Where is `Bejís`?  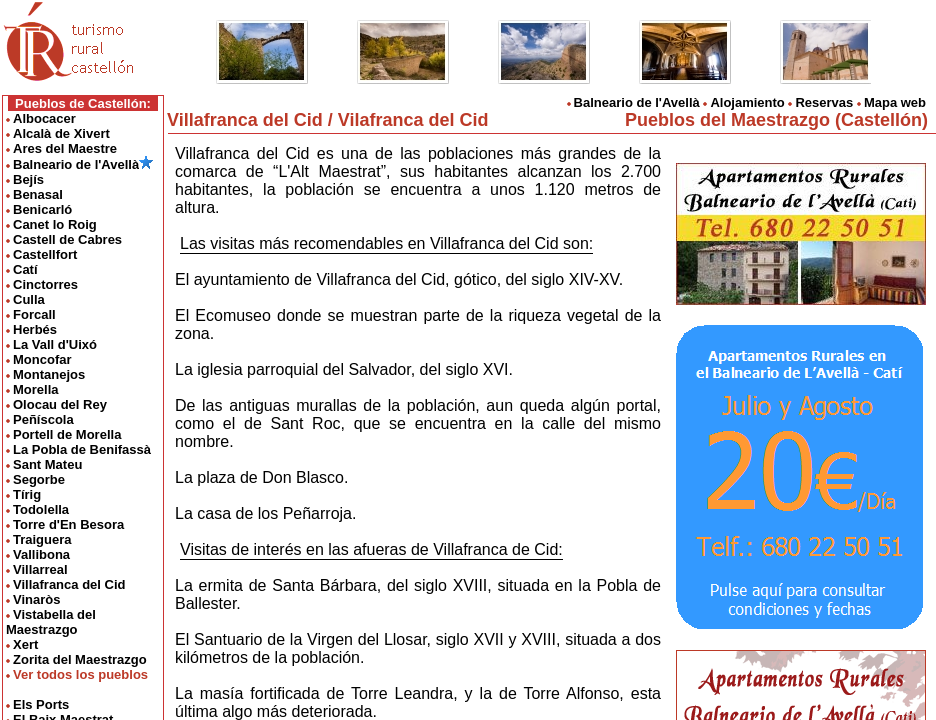
Bejís is located at coordinates (28, 179).